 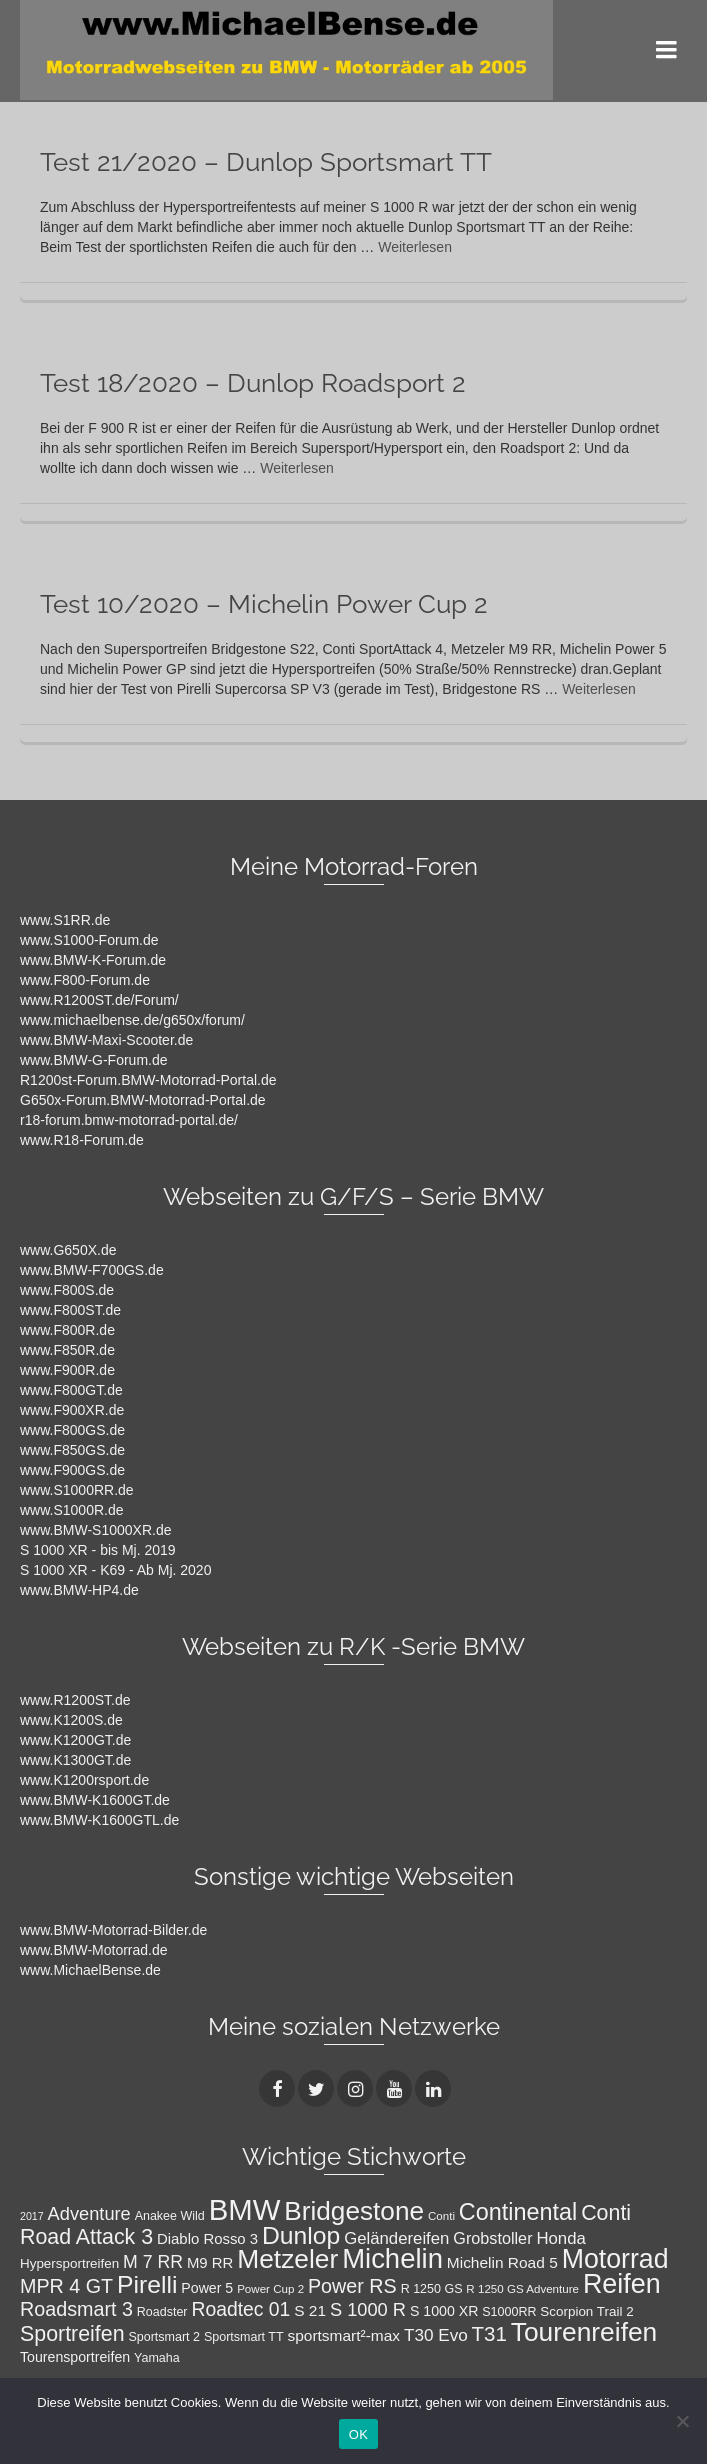 I want to click on Geländereifen [Geländereifen (14 Einträge)], so click(x=396, y=2238).